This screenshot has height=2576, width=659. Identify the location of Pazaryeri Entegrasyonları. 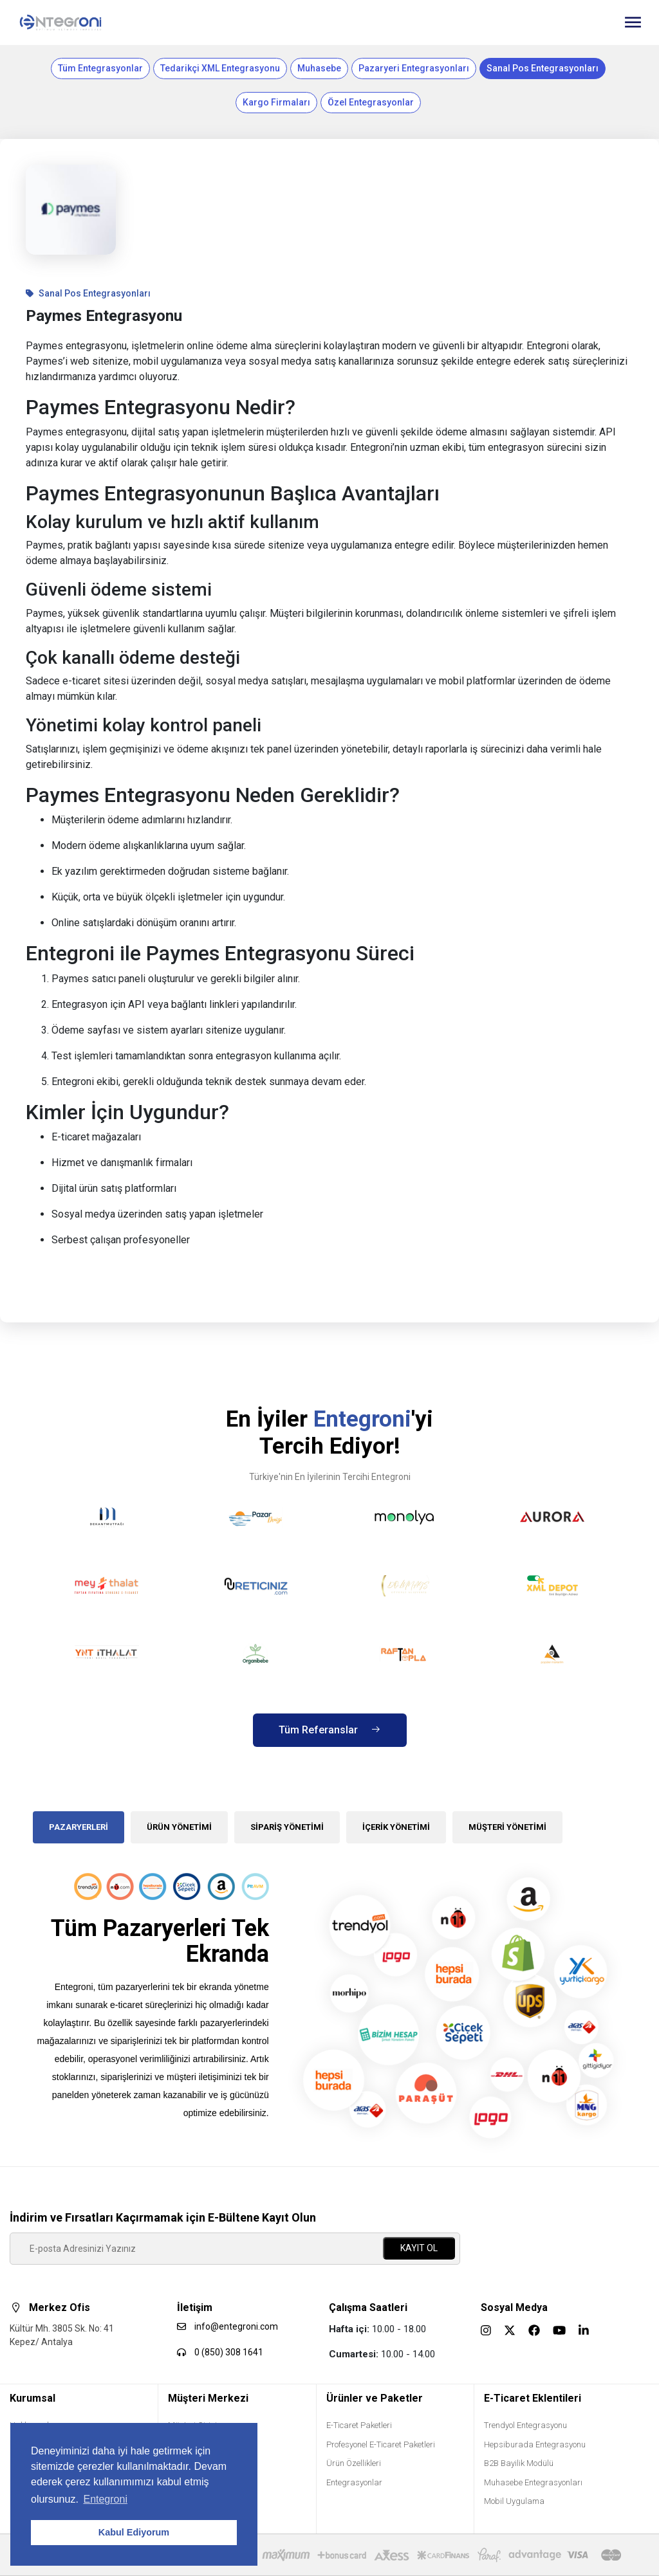
(413, 68).